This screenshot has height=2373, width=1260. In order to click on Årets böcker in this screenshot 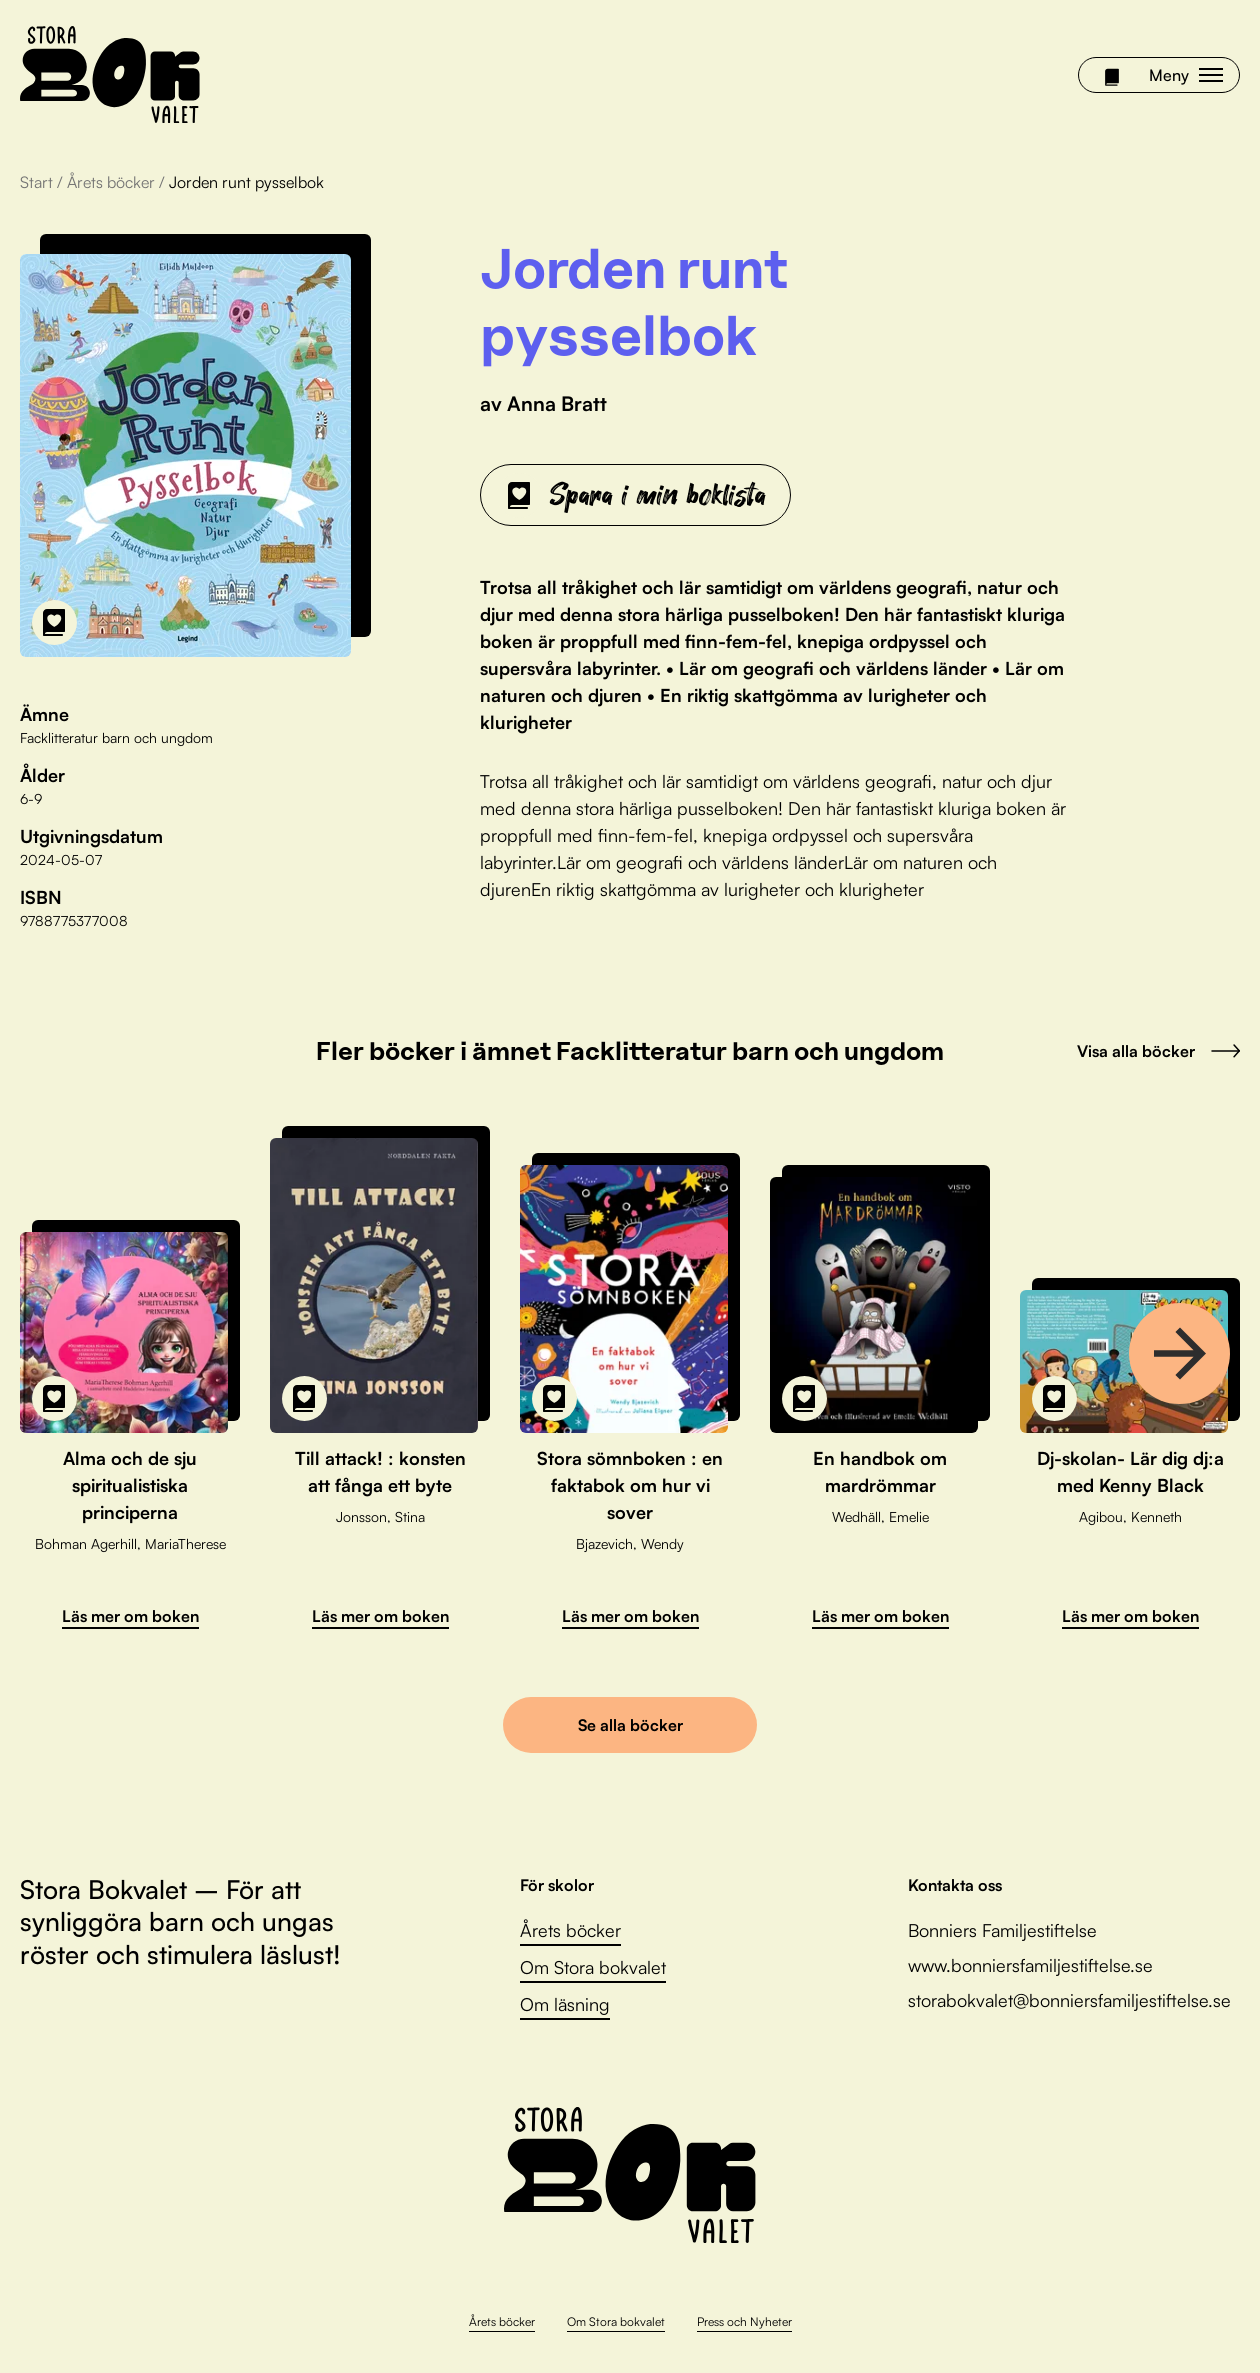, I will do `click(111, 182)`.